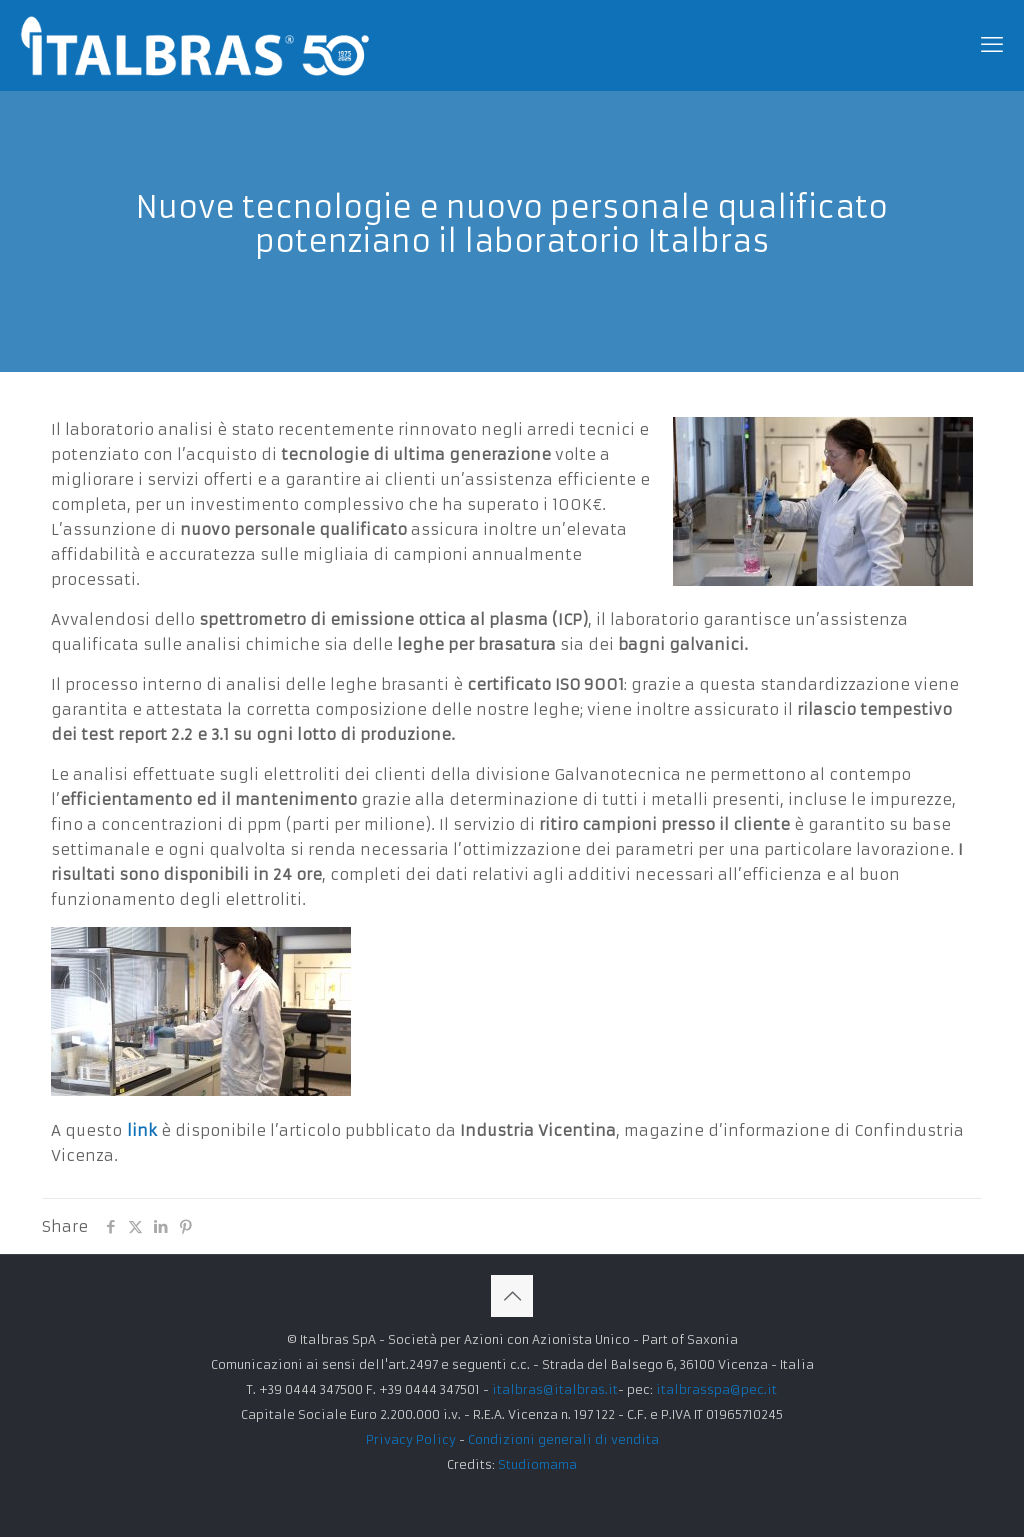  Describe the element at coordinates (512, 1296) in the screenshot. I see `[Back to top icon]` at that location.